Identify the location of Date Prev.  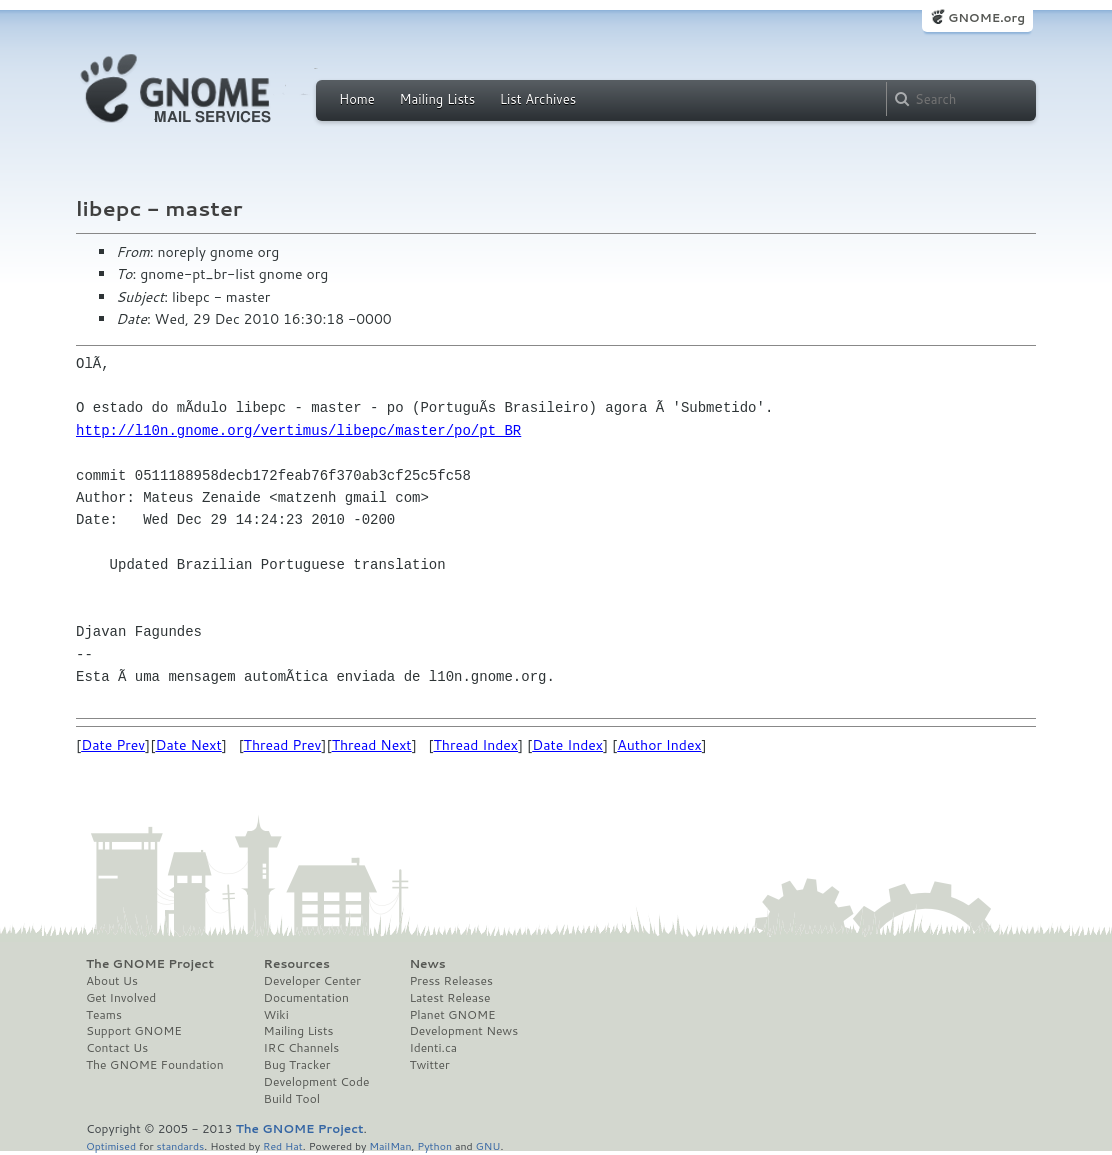
(113, 745).